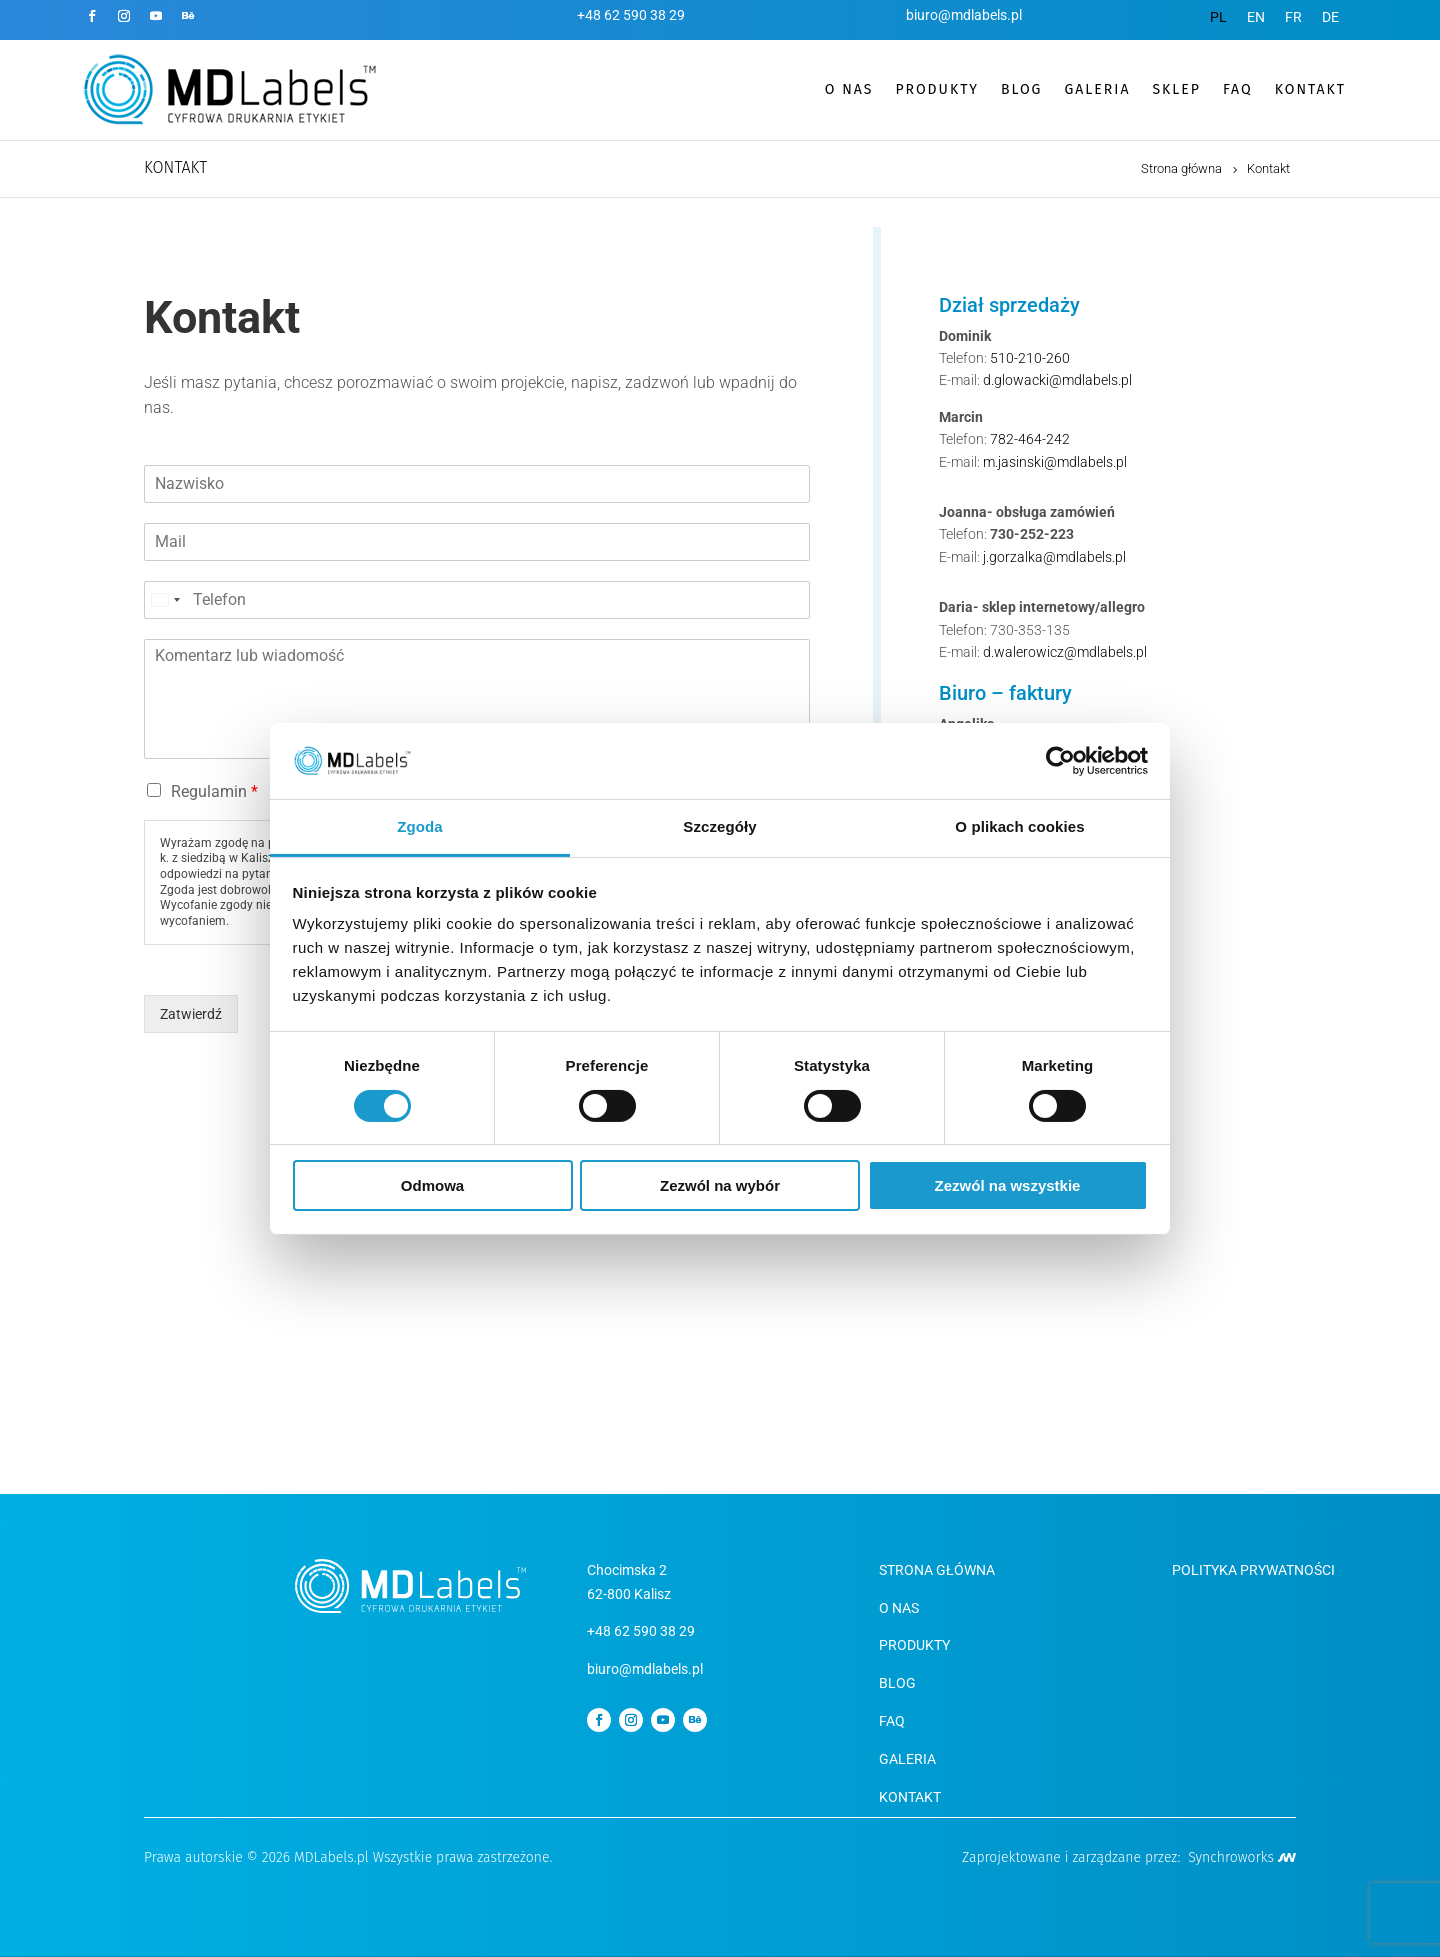 The width and height of the screenshot is (1440, 1957). I want to click on [menuitem], so click(1218, 17).